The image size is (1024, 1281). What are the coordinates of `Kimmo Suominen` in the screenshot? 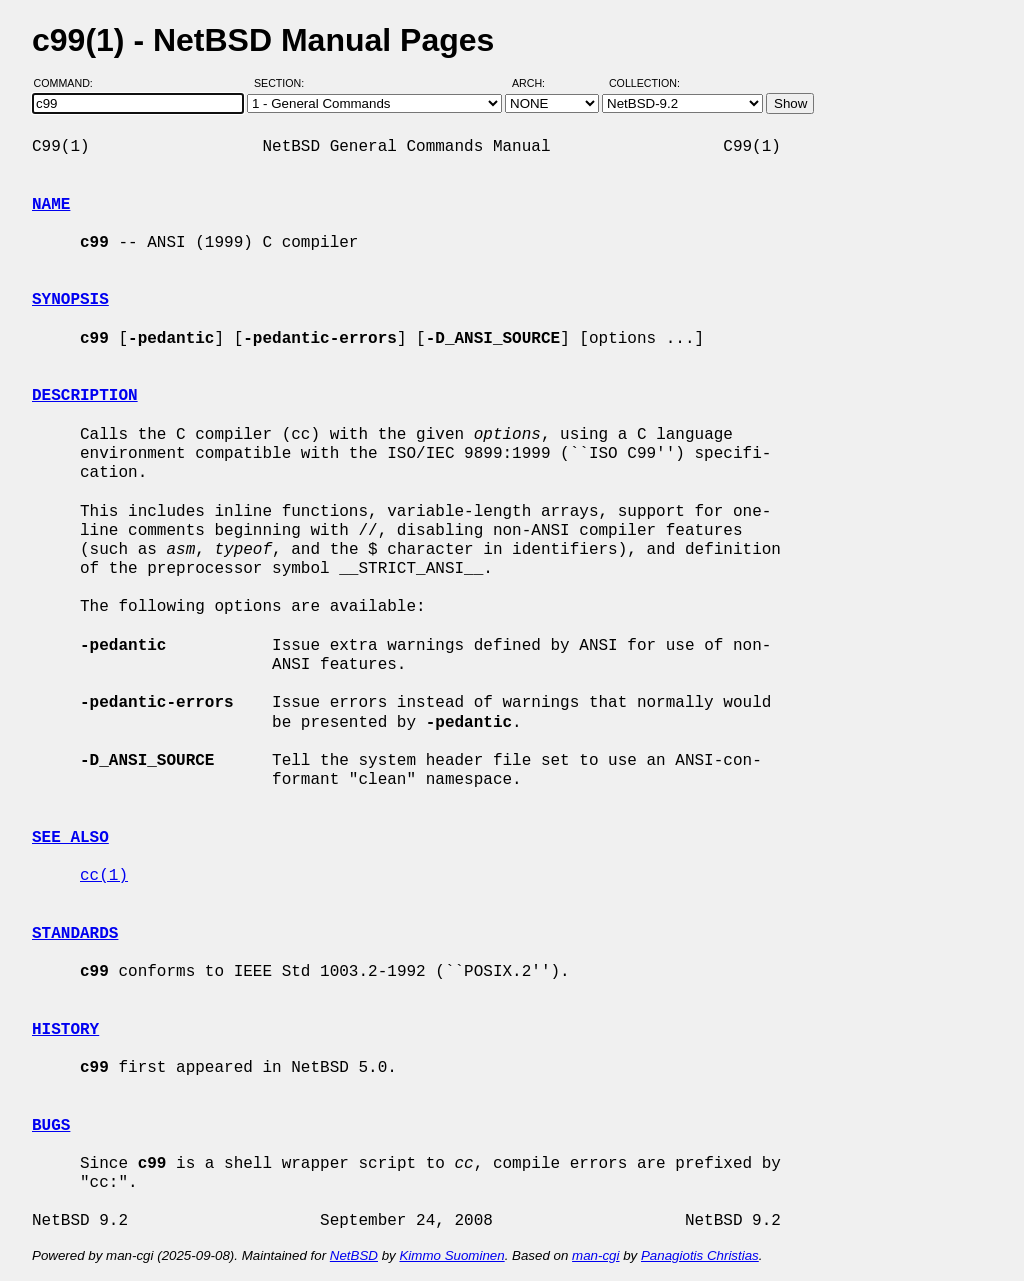 It's located at (451, 1255).